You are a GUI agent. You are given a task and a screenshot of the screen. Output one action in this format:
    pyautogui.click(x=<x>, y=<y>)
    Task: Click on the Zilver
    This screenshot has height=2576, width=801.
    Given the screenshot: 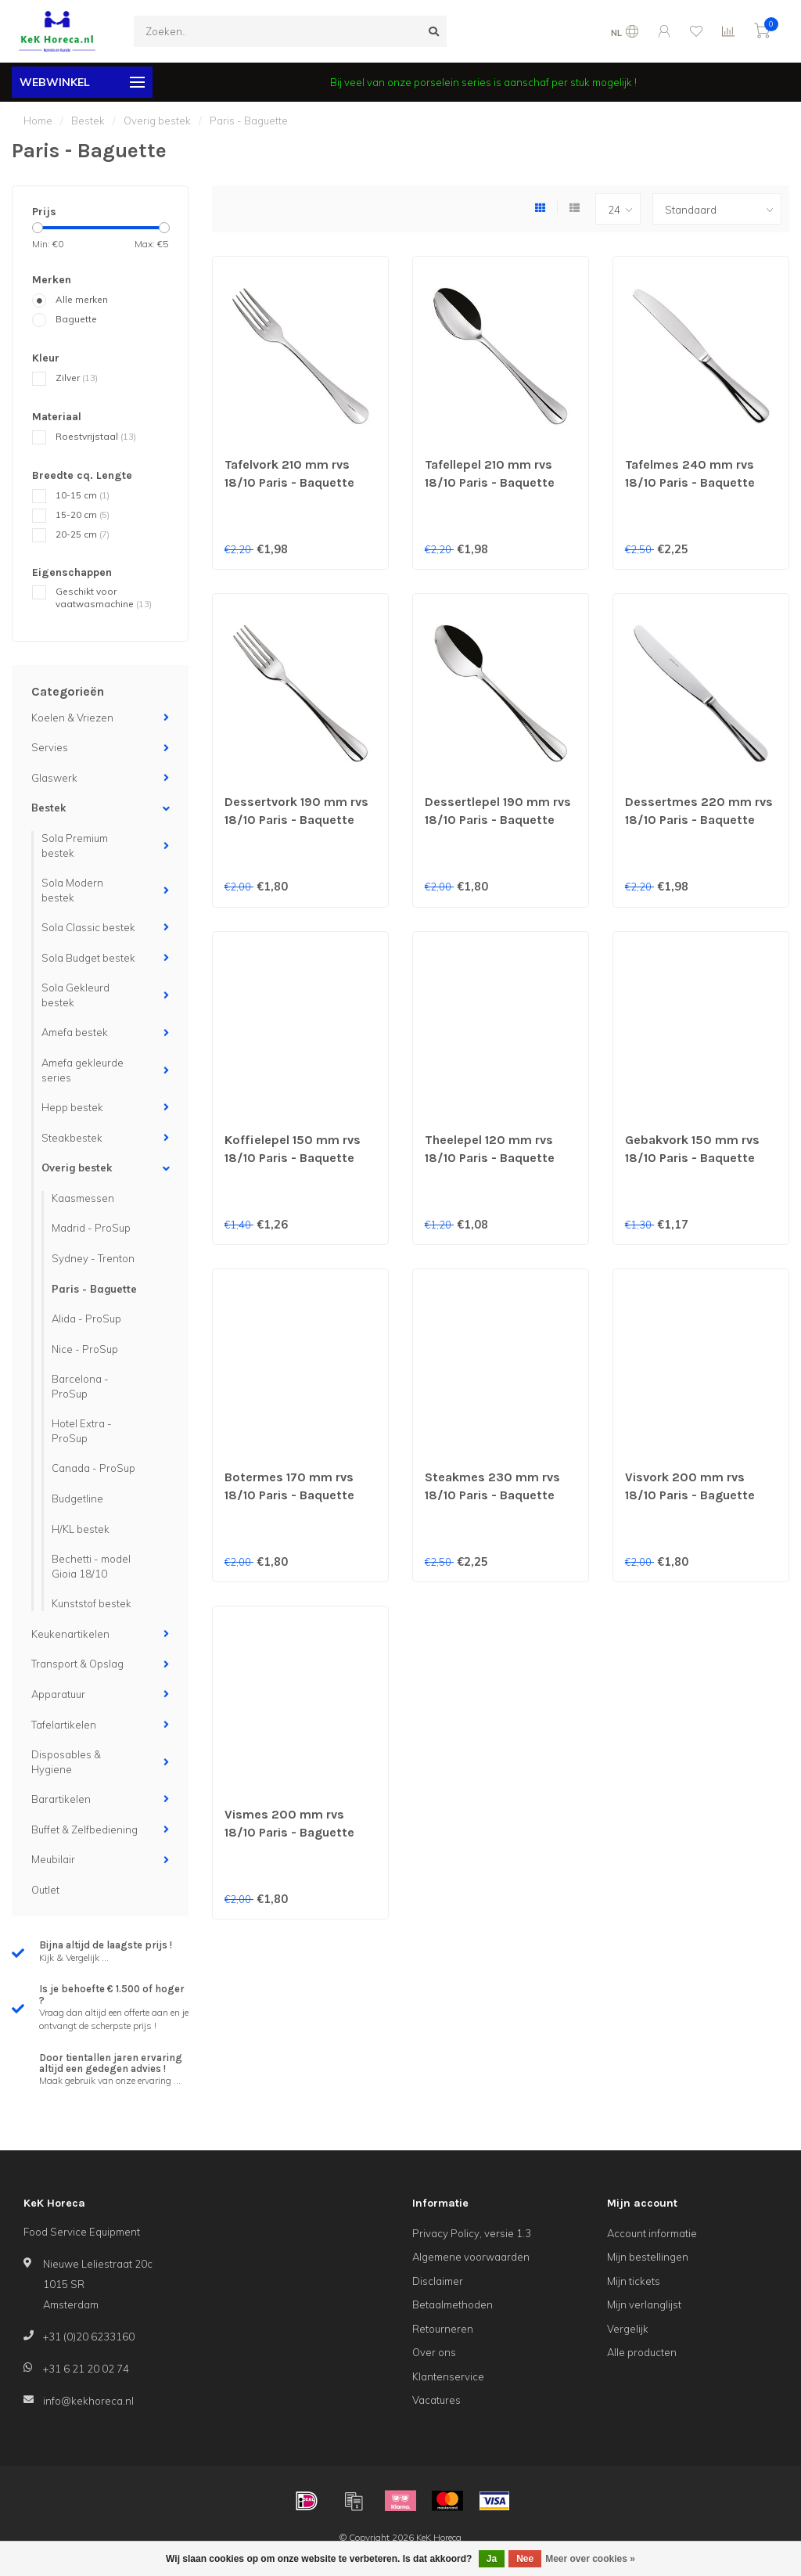 What is the action you would take?
    pyautogui.click(x=77, y=377)
    